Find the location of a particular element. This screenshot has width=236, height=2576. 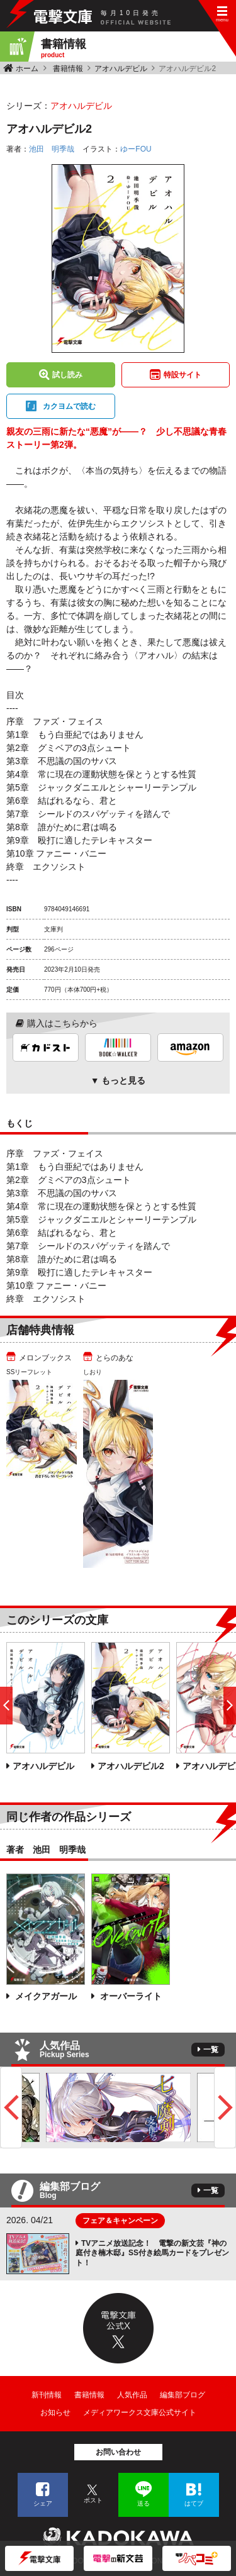

送る is located at coordinates (143, 2503).